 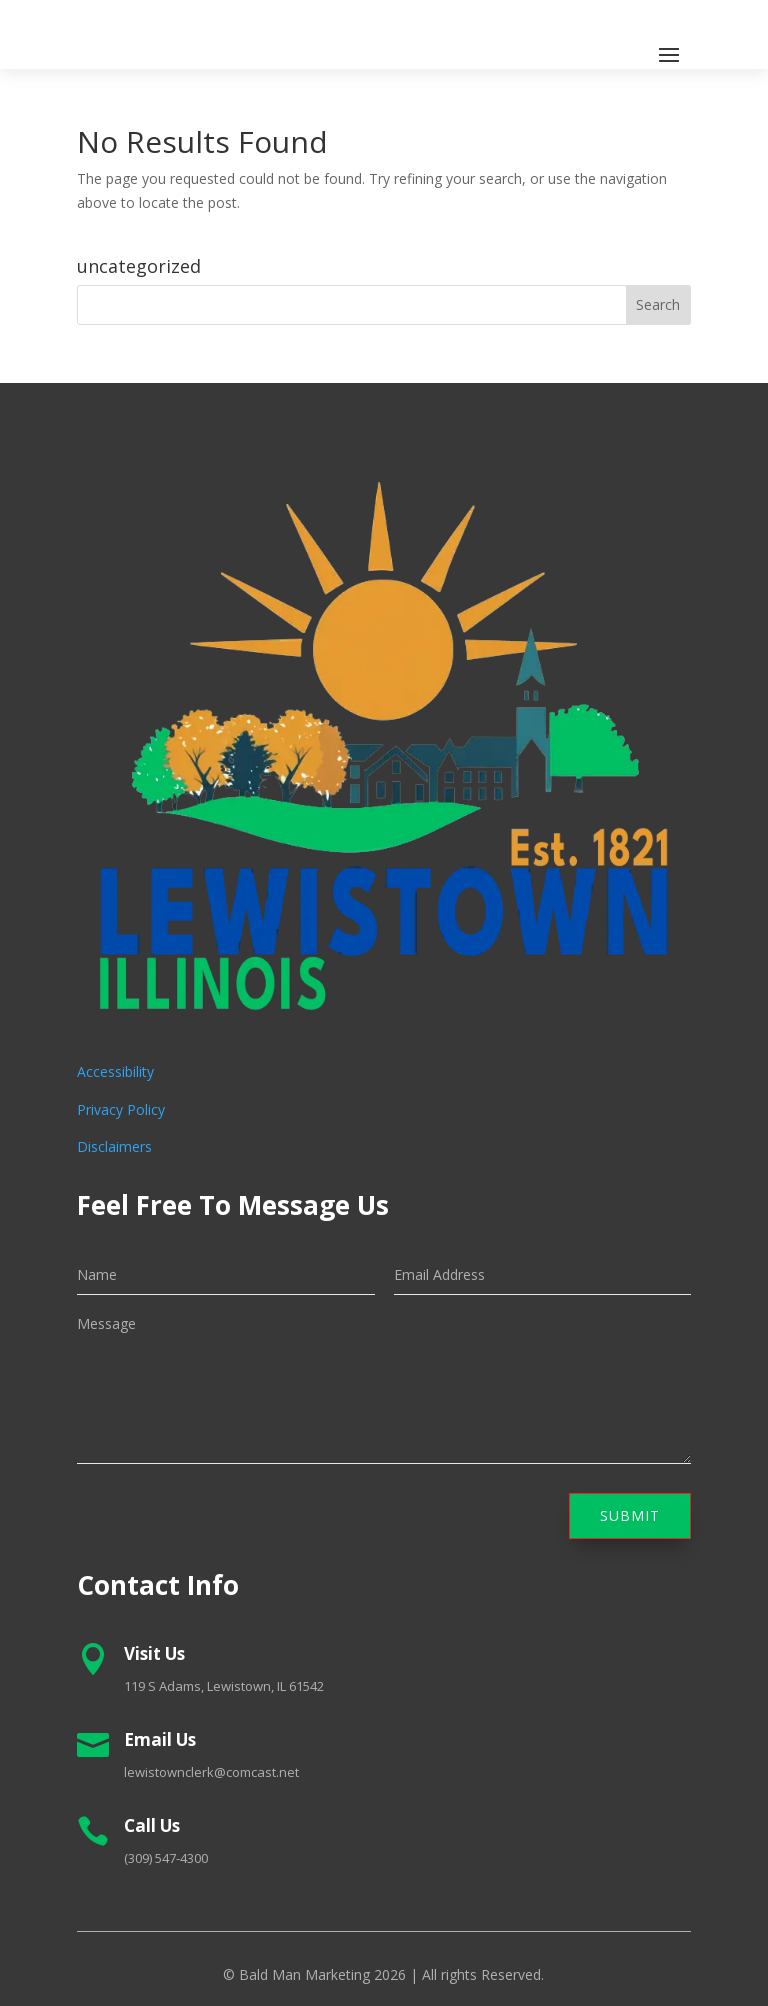 I want to click on Privacy Policy, so click(x=121, y=1109).